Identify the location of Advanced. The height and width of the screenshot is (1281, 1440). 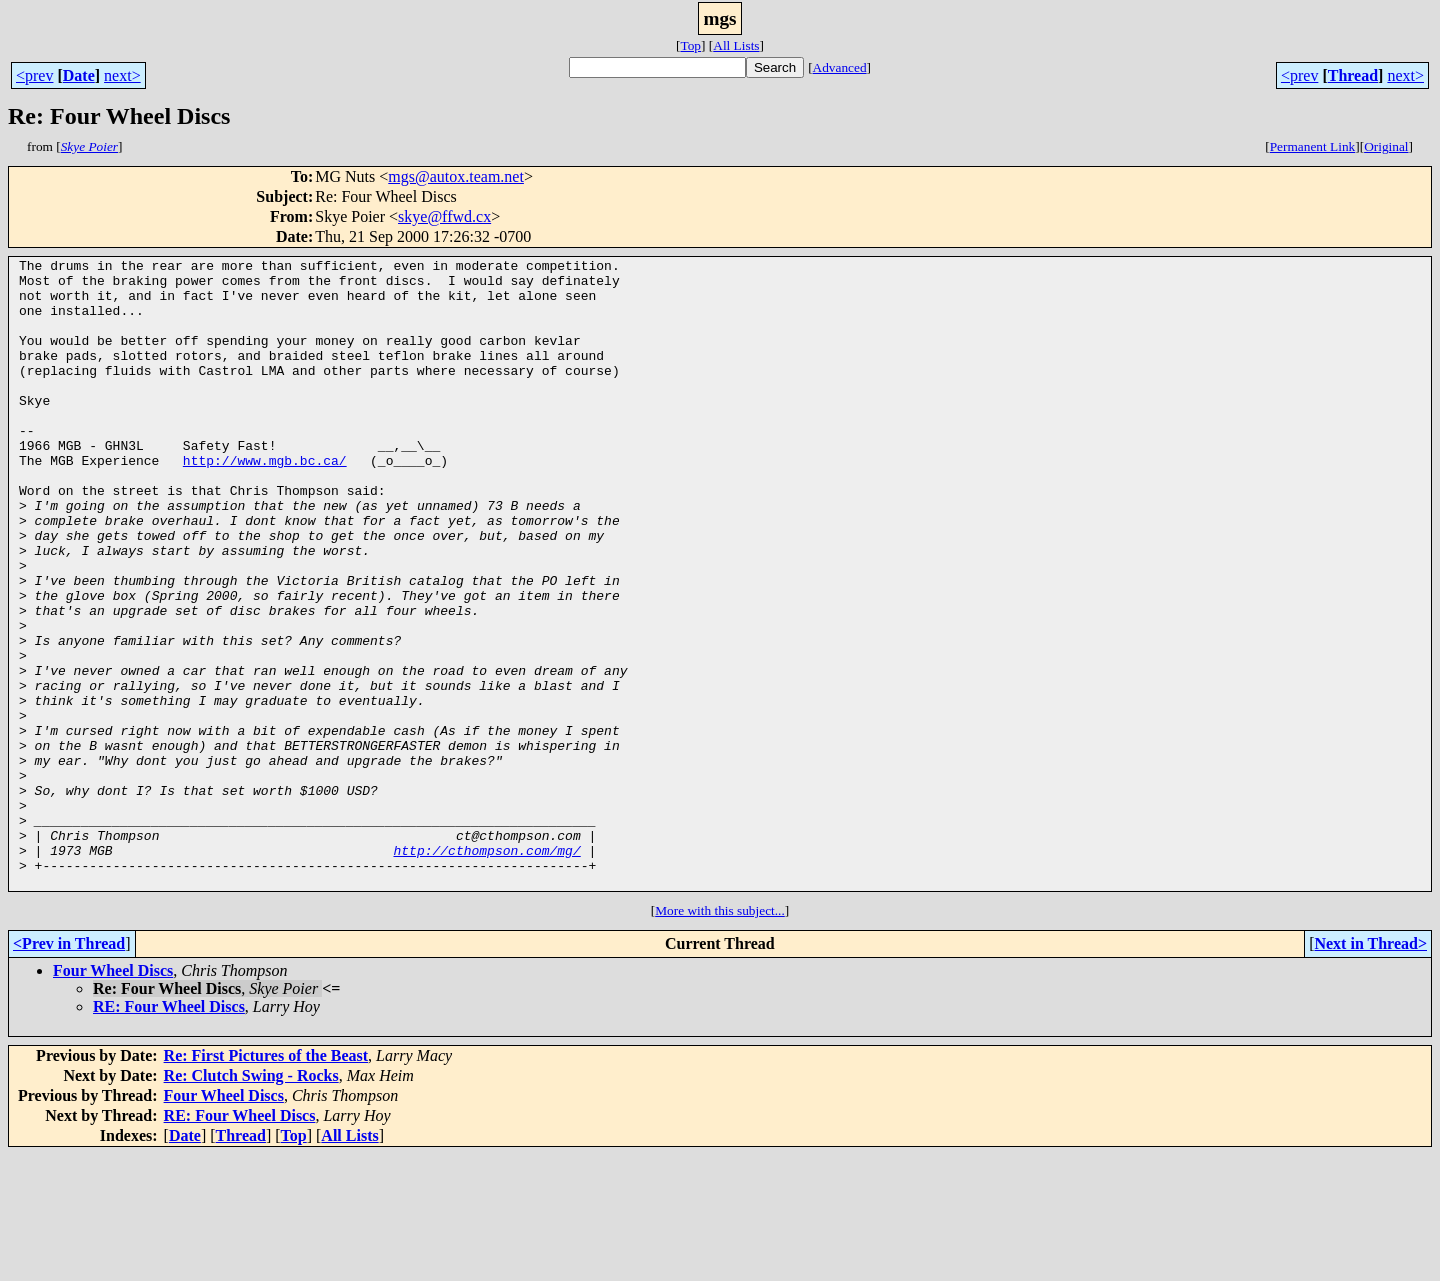
(840, 67).